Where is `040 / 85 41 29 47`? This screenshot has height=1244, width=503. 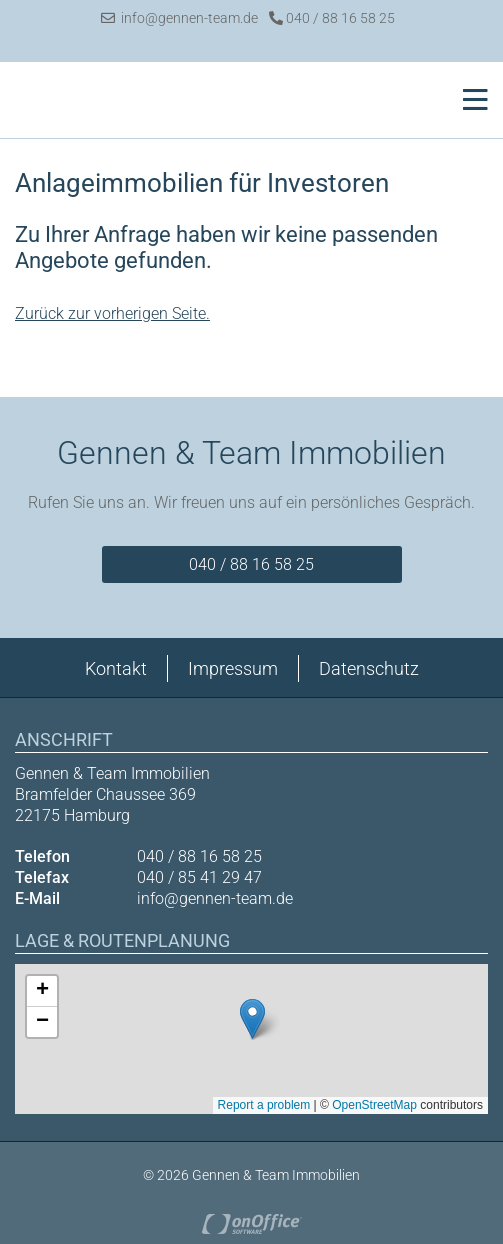
040 / 85 41 29 47 is located at coordinates (199, 877).